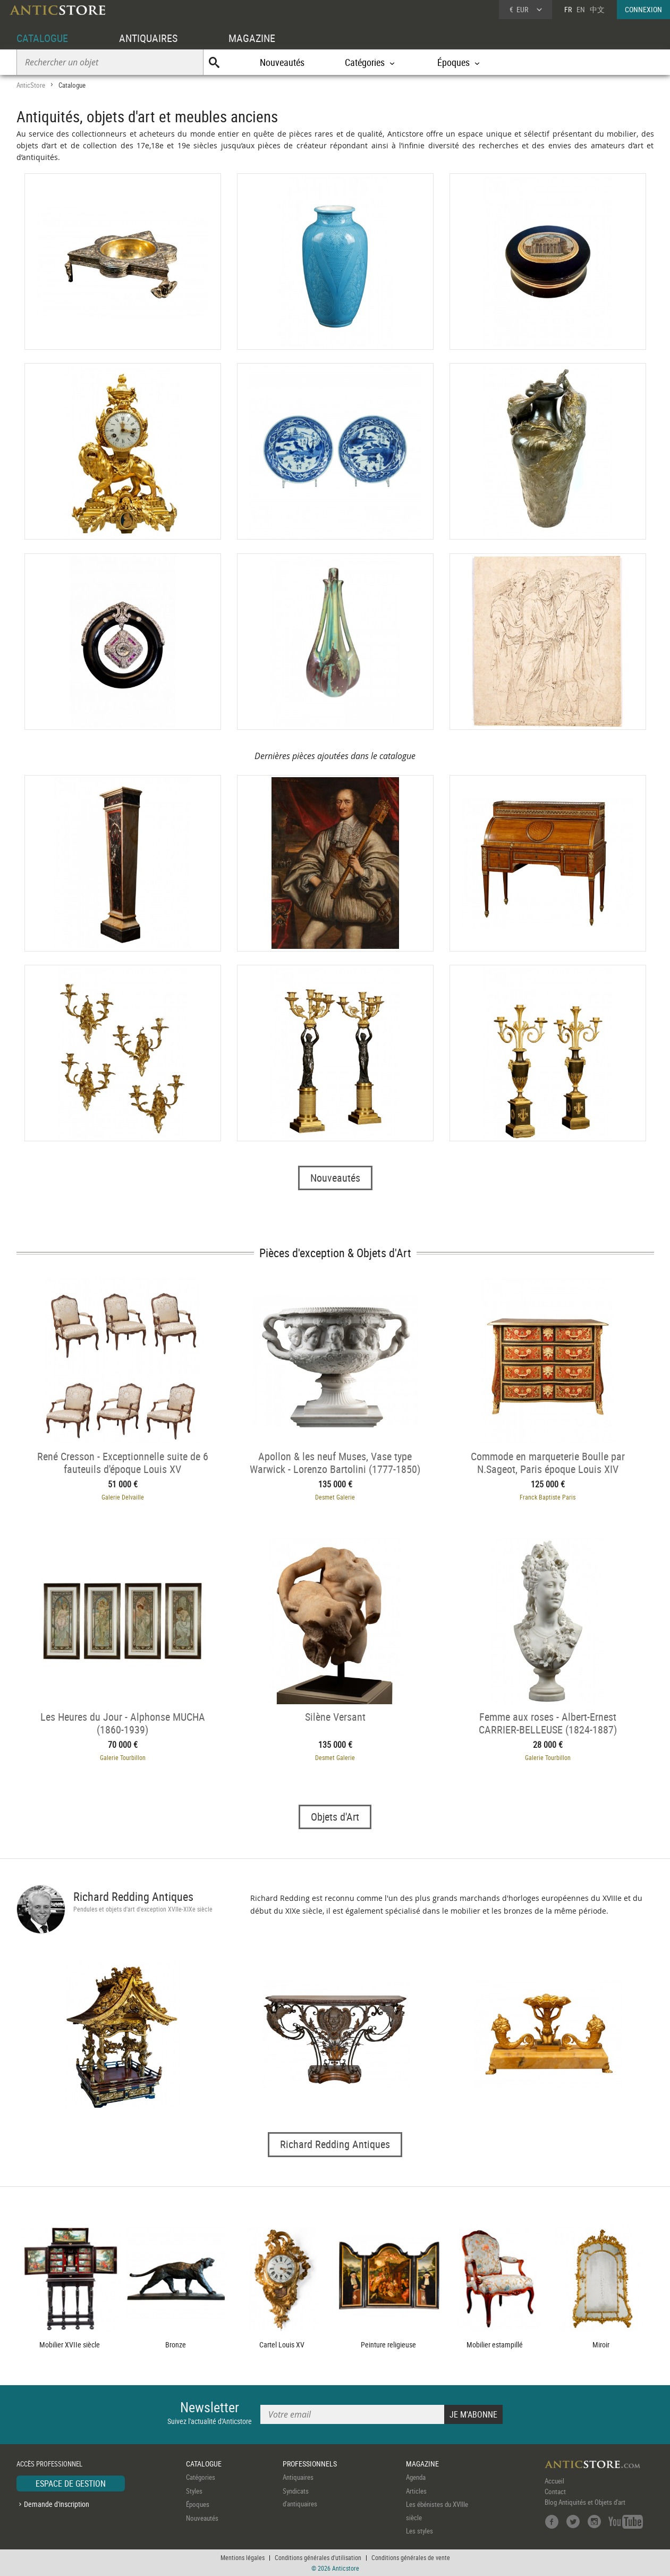  Describe the element at coordinates (318, 2557) in the screenshot. I see `Conditions générales d'utilisation` at that location.